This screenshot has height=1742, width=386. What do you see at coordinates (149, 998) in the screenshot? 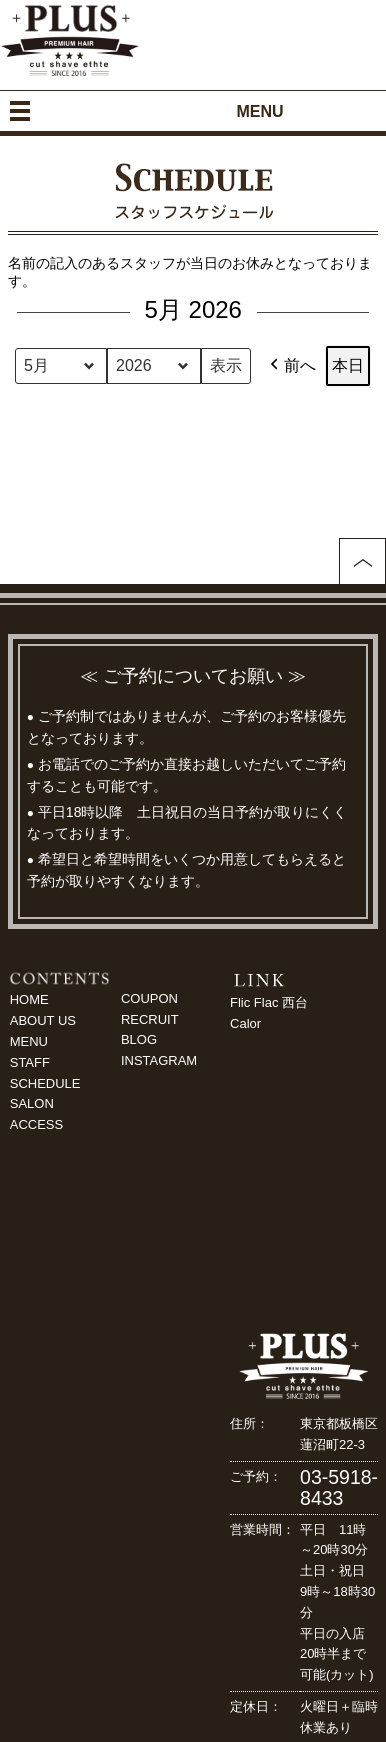
I see `COUPON` at bounding box center [149, 998].